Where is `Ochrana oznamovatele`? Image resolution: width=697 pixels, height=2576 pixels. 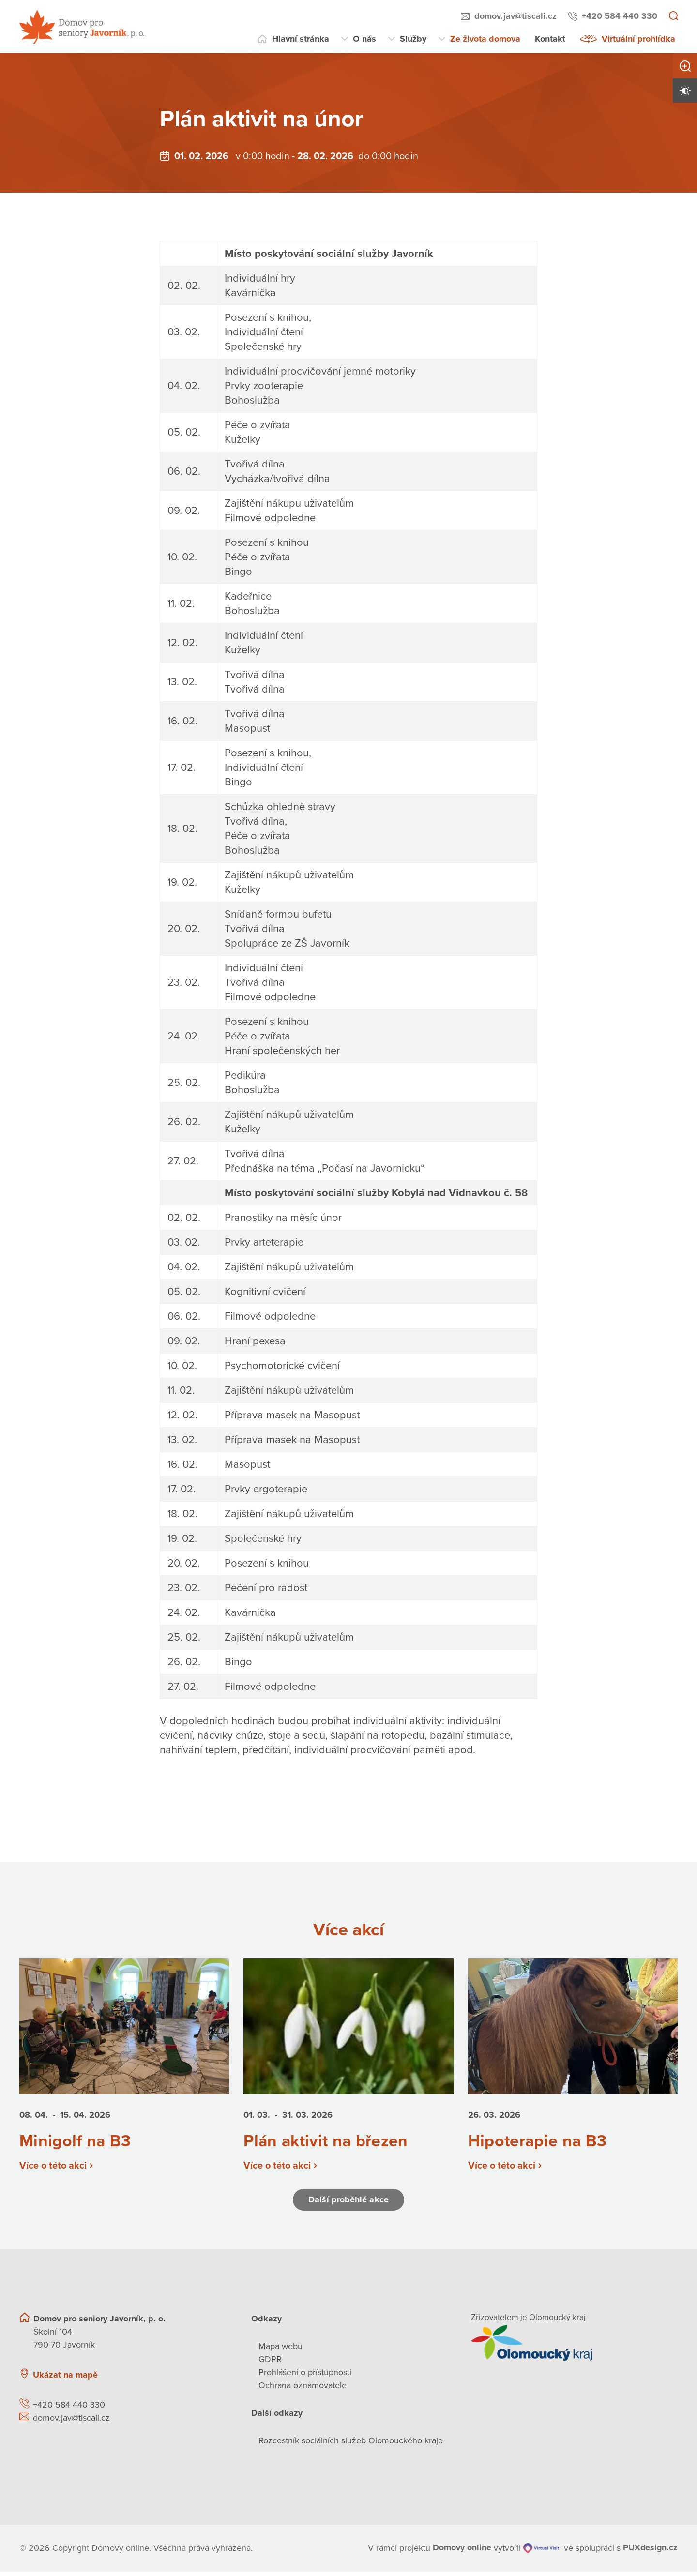 Ochrana oznamovatele is located at coordinates (302, 2389).